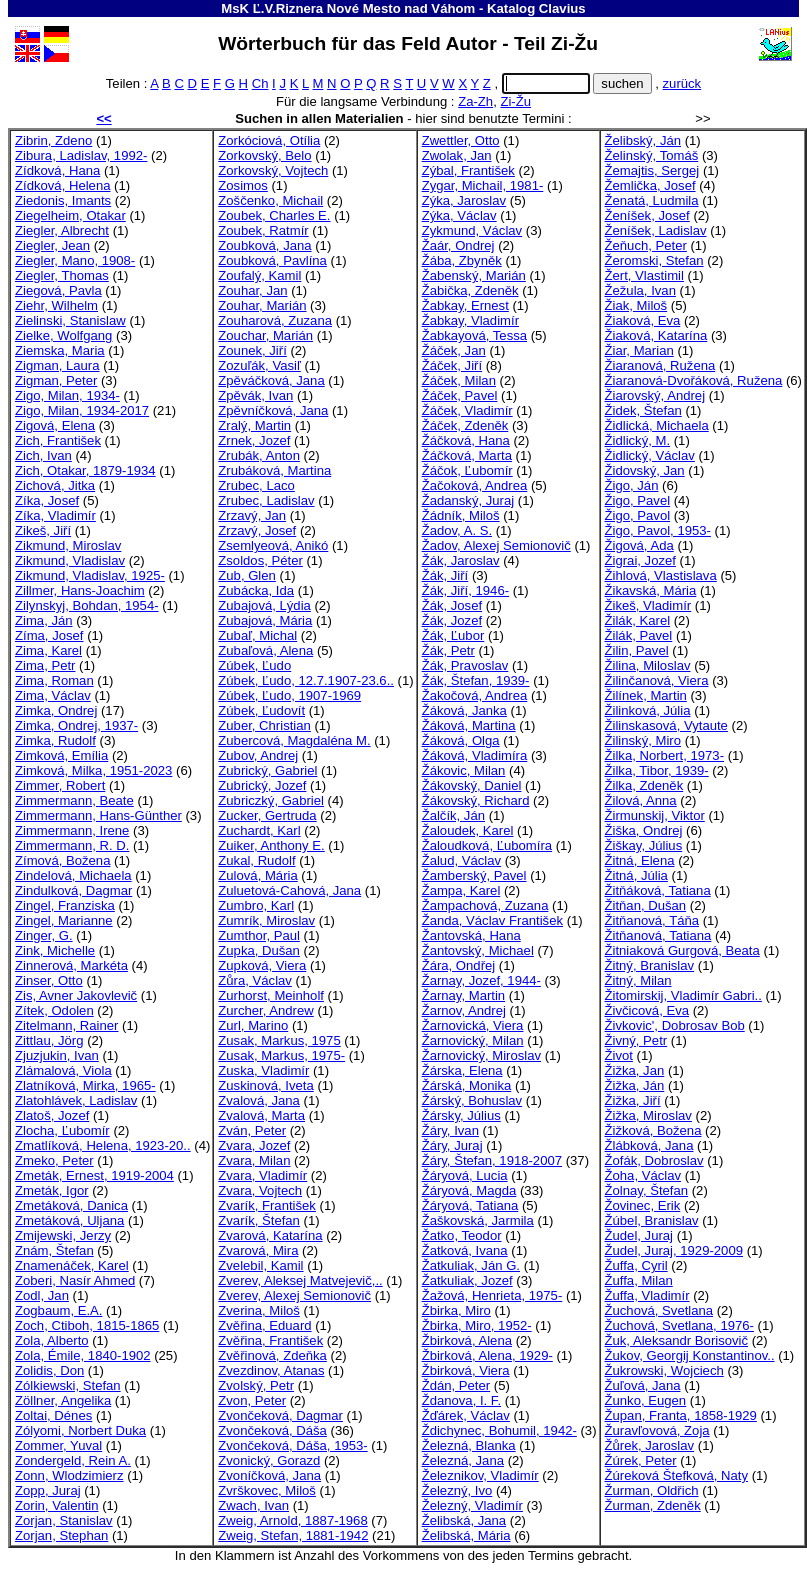 This screenshot has height=1571, width=807. I want to click on Zupka, Dušan, so click(259, 950).